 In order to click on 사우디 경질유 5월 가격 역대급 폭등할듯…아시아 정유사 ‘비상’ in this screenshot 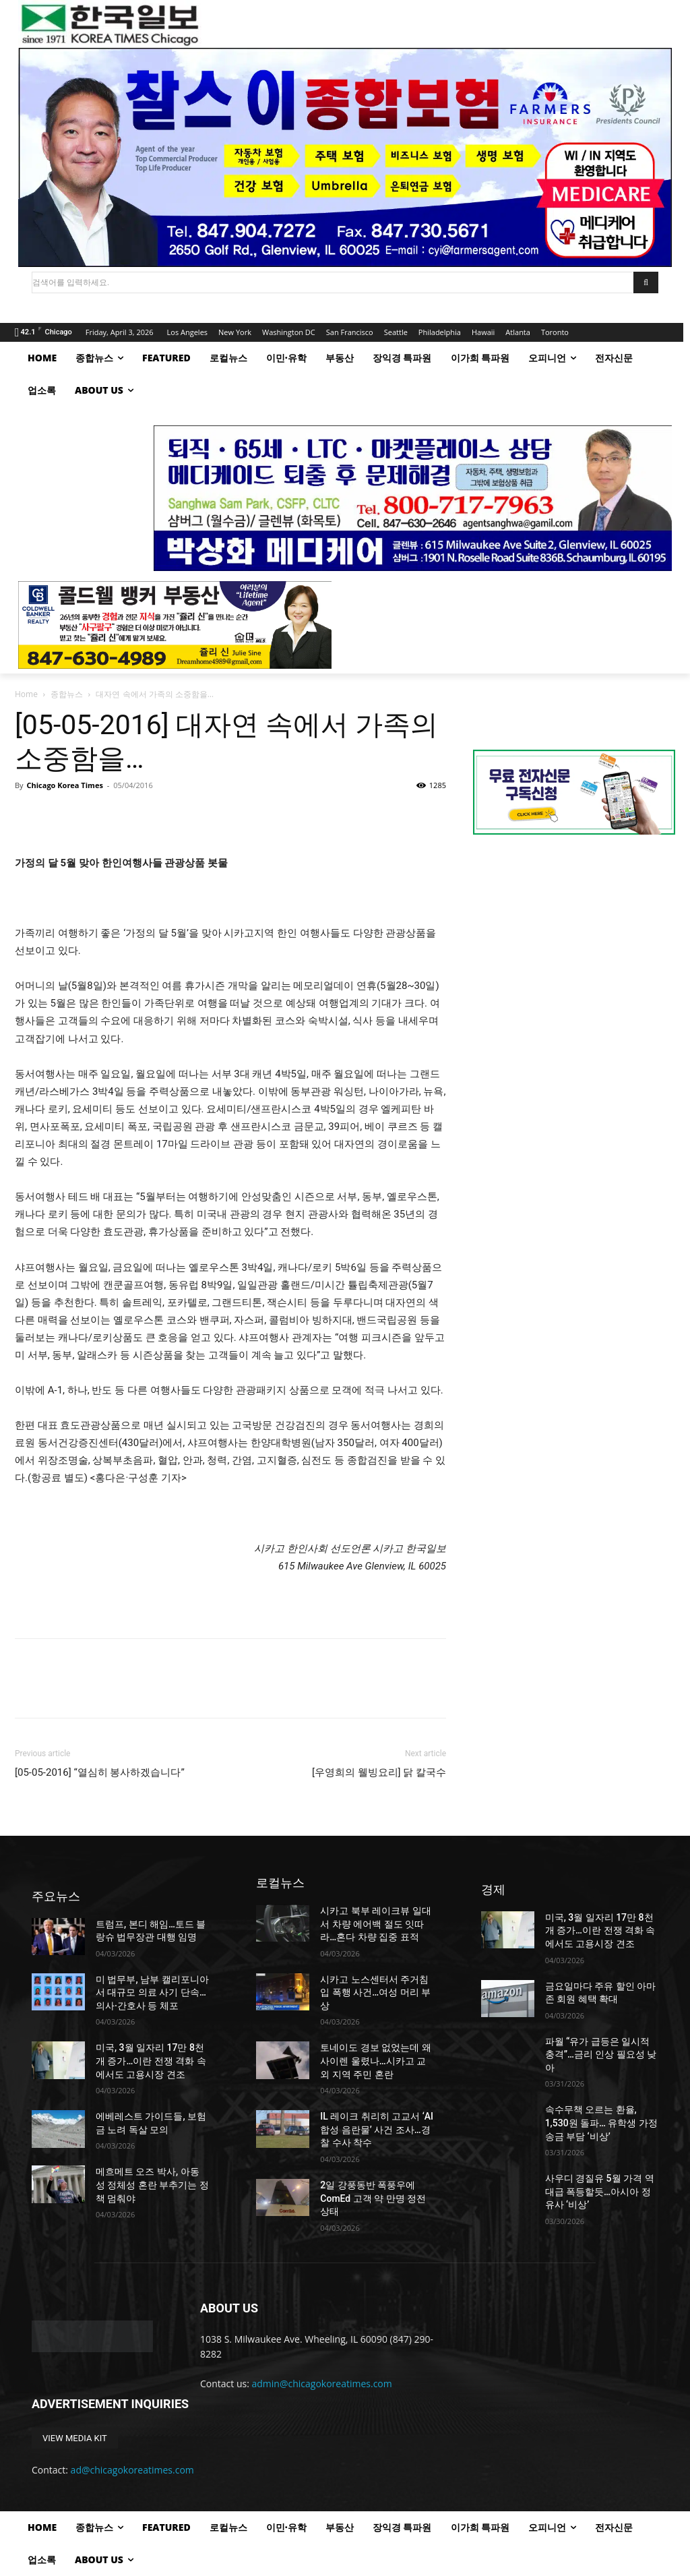, I will do `click(599, 2191)`.